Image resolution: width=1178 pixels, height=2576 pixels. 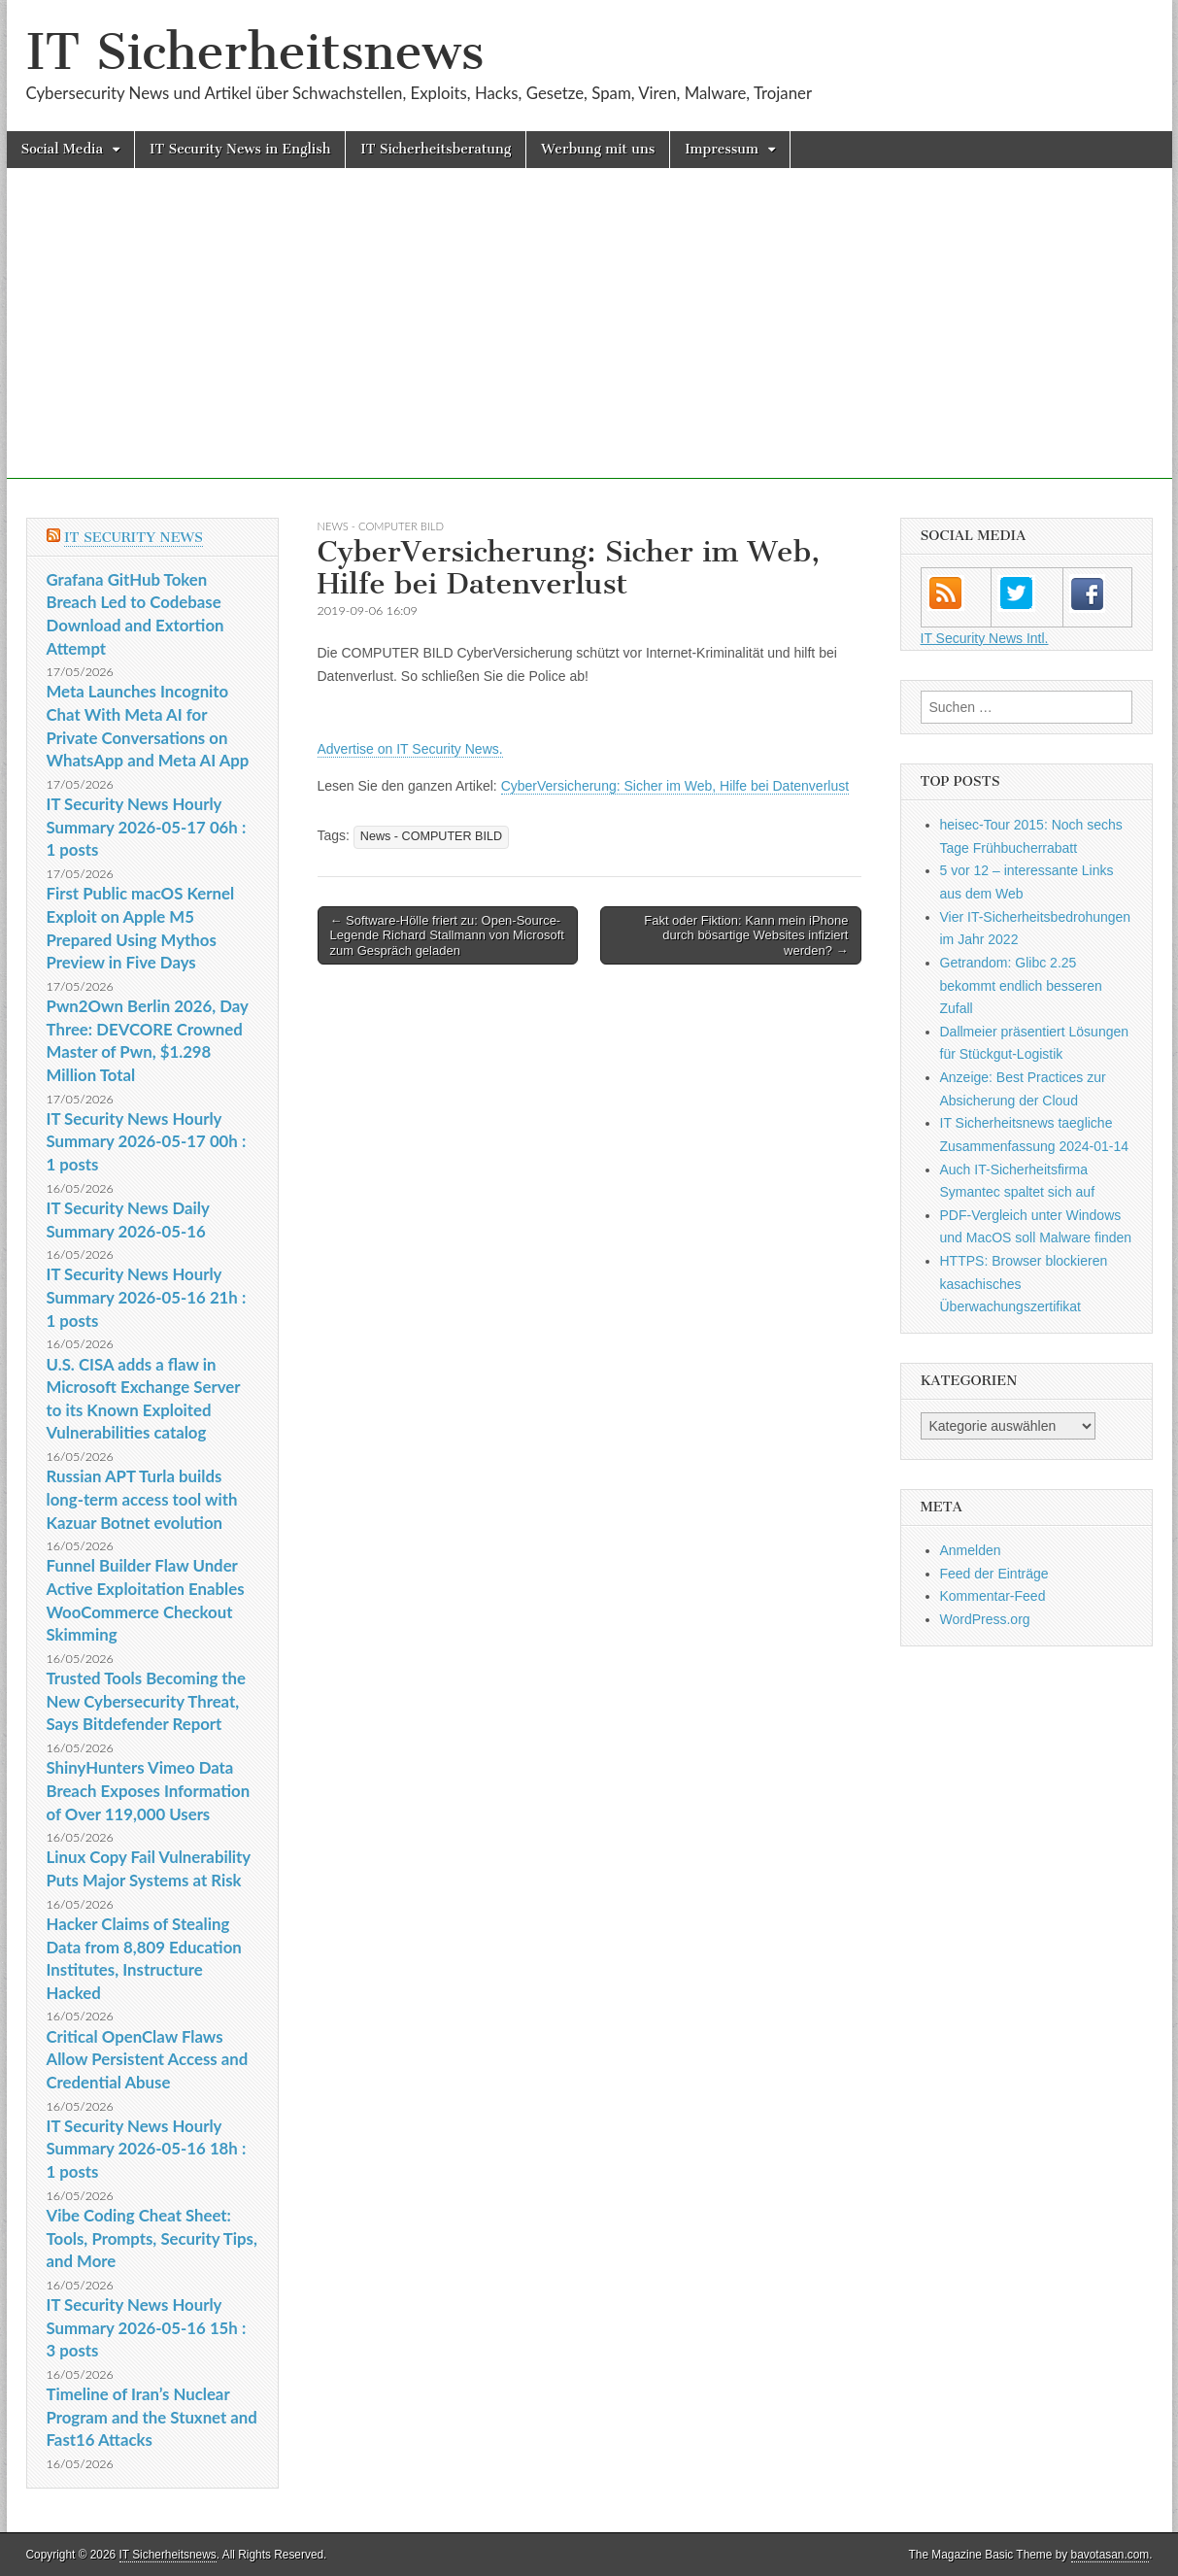 What do you see at coordinates (746, 935) in the screenshot?
I see `Fakt oder Fiktion: Kann mein iPhone durch bösartige Websites infiziert werden? →` at bounding box center [746, 935].